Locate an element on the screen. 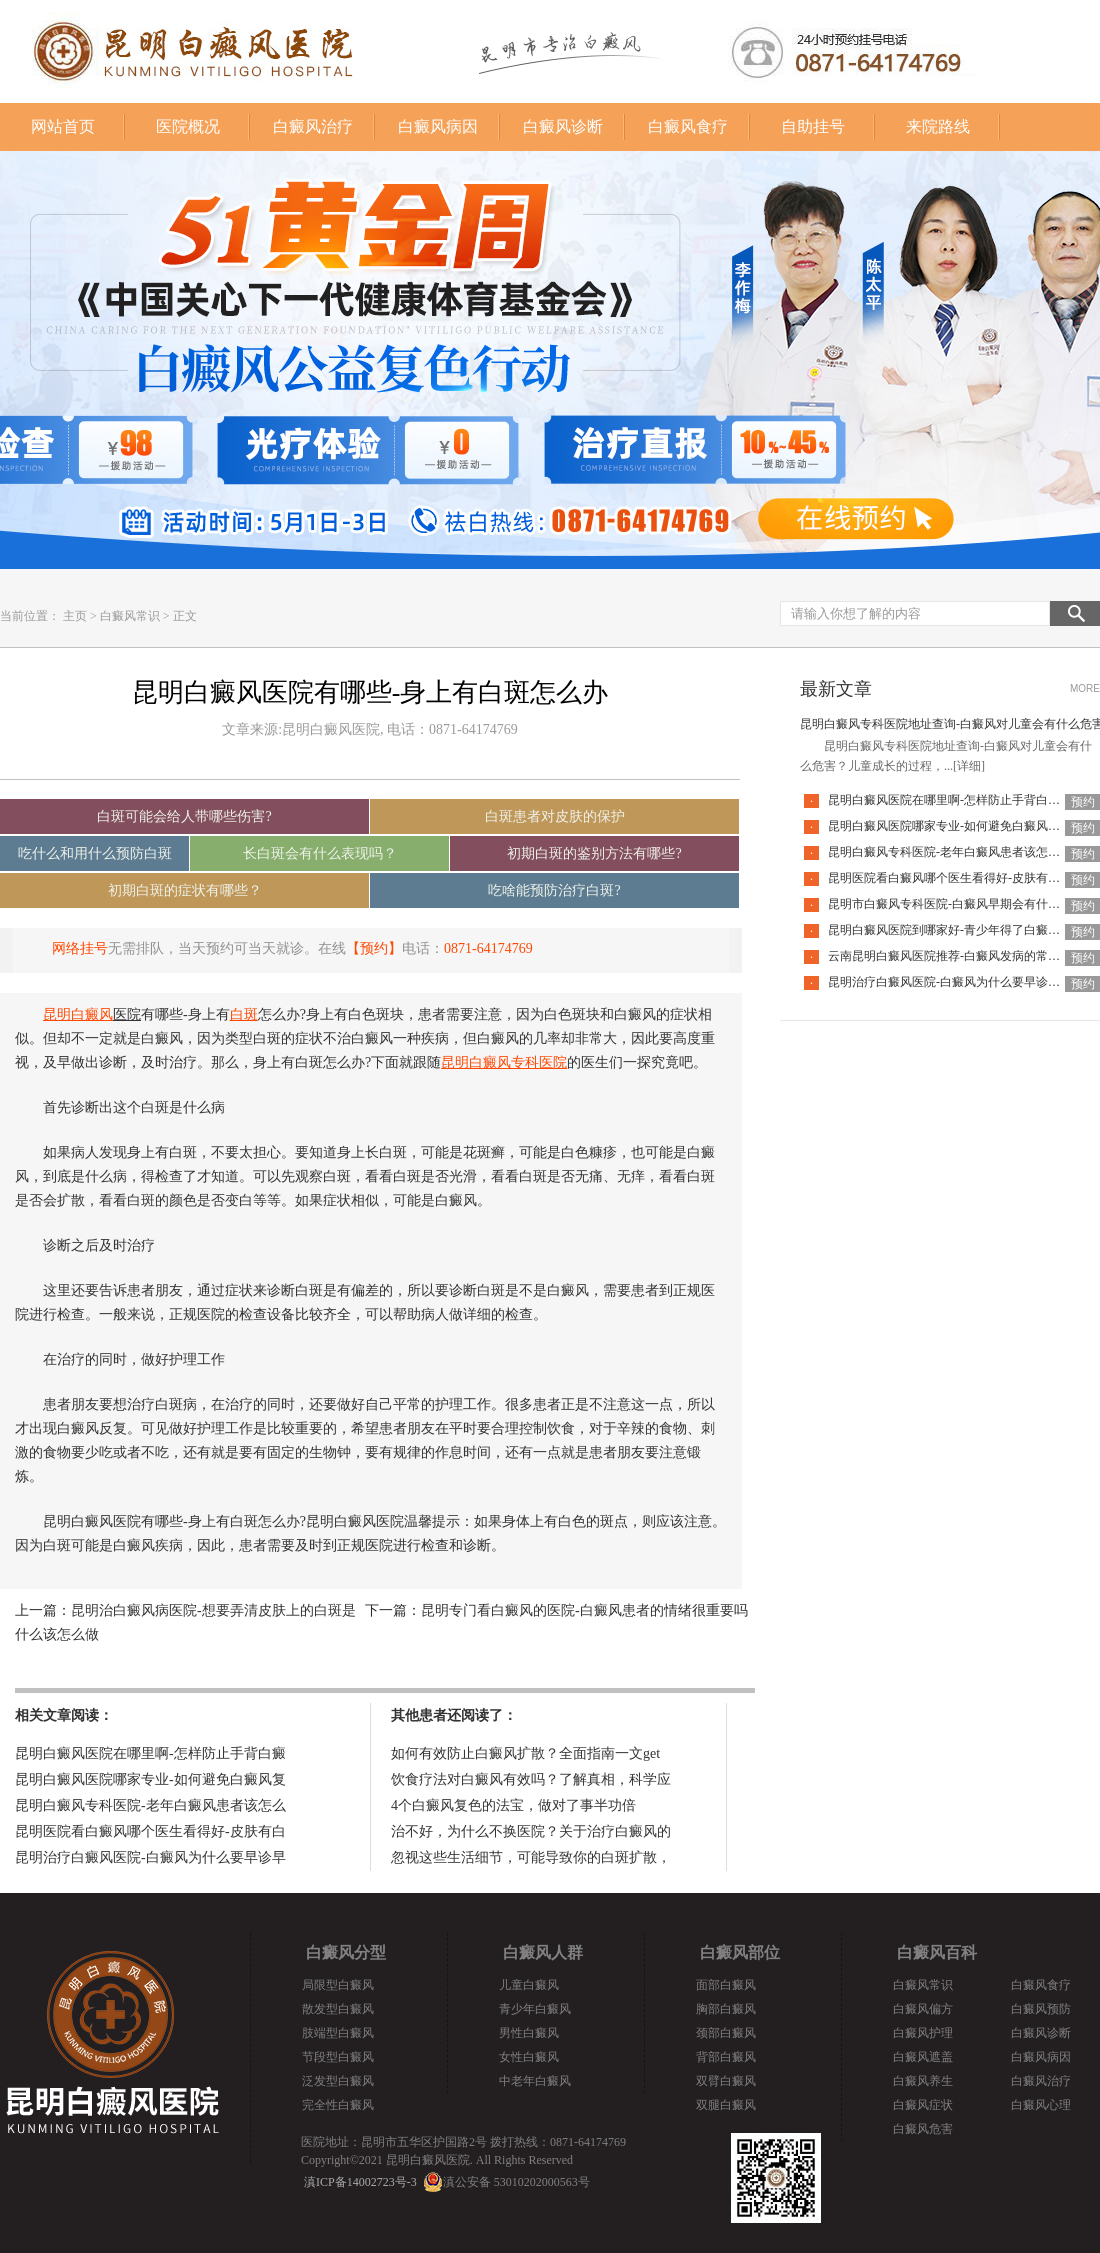 The width and height of the screenshot is (1100, 2253). 初期白斑的鉴别方法有哪些? is located at coordinates (594, 853).